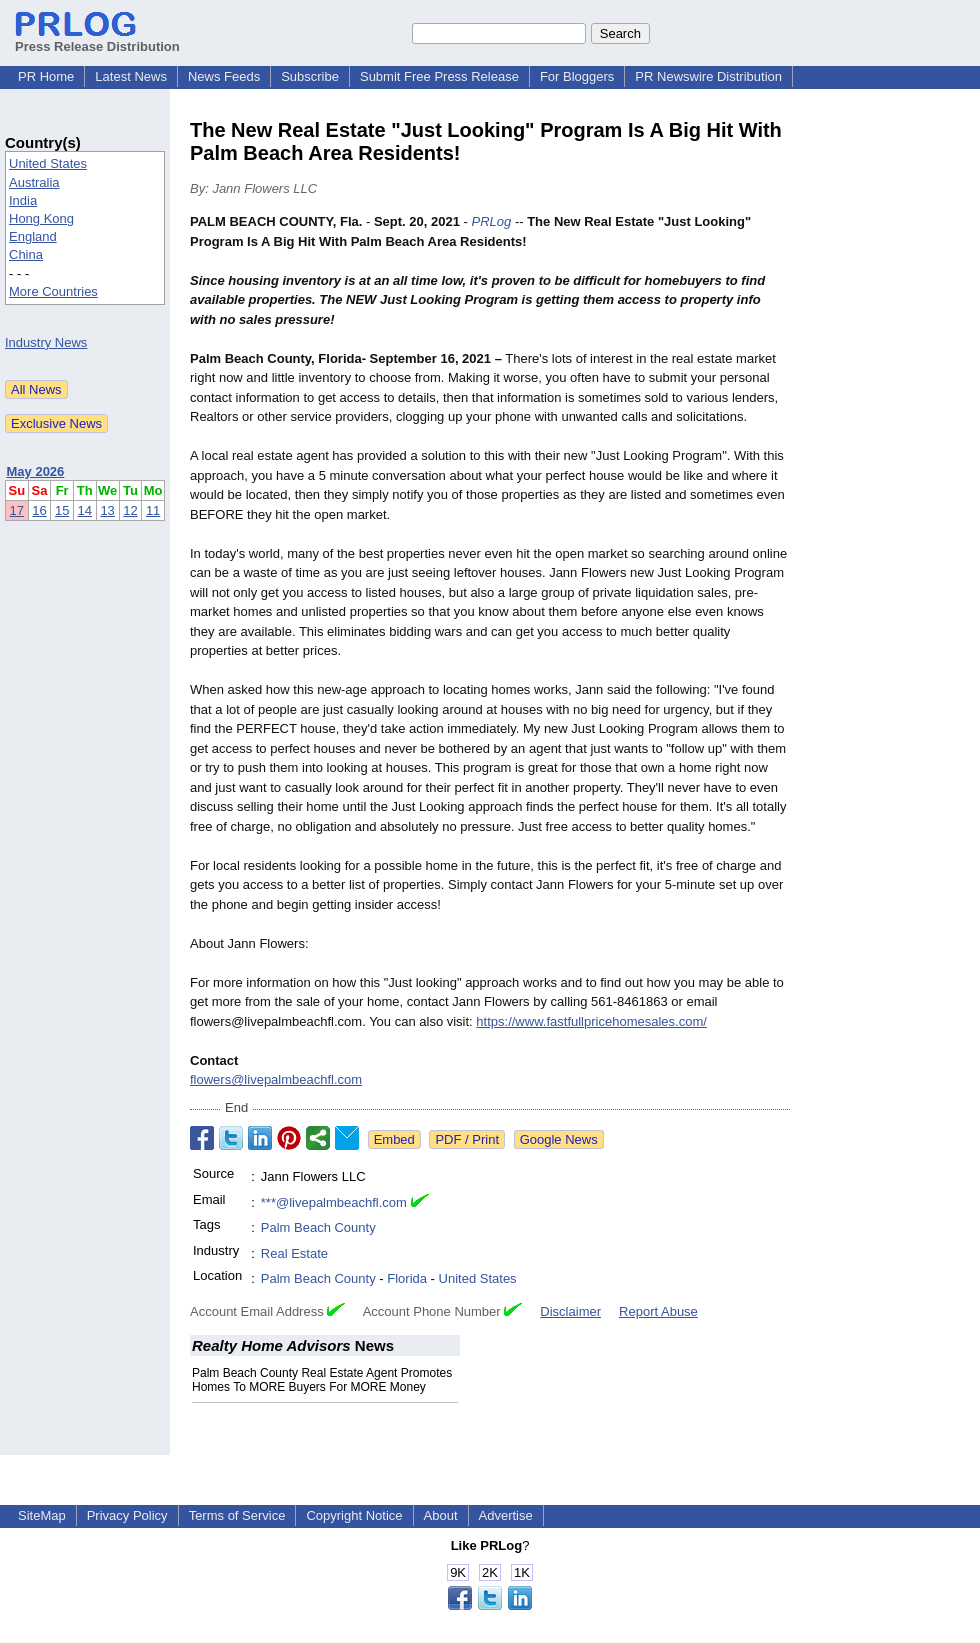  Describe the element at coordinates (107, 510) in the screenshot. I see `13` at that location.